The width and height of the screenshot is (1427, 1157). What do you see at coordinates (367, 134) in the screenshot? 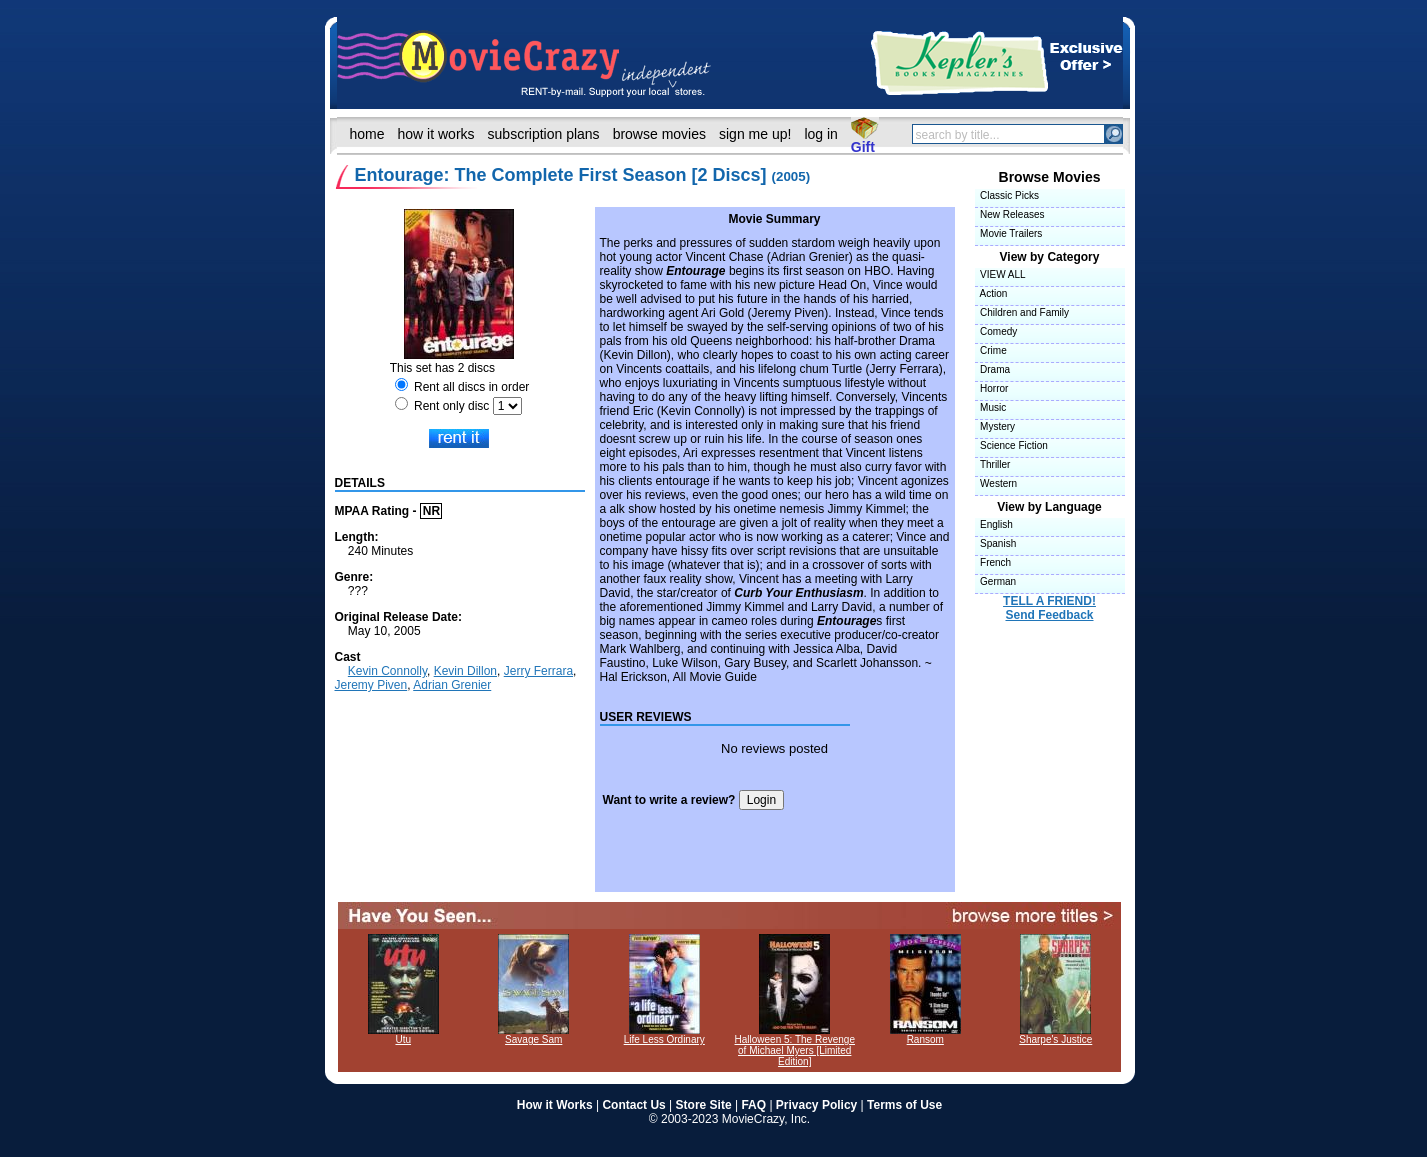
I see `home` at bounding box center [367, 134].